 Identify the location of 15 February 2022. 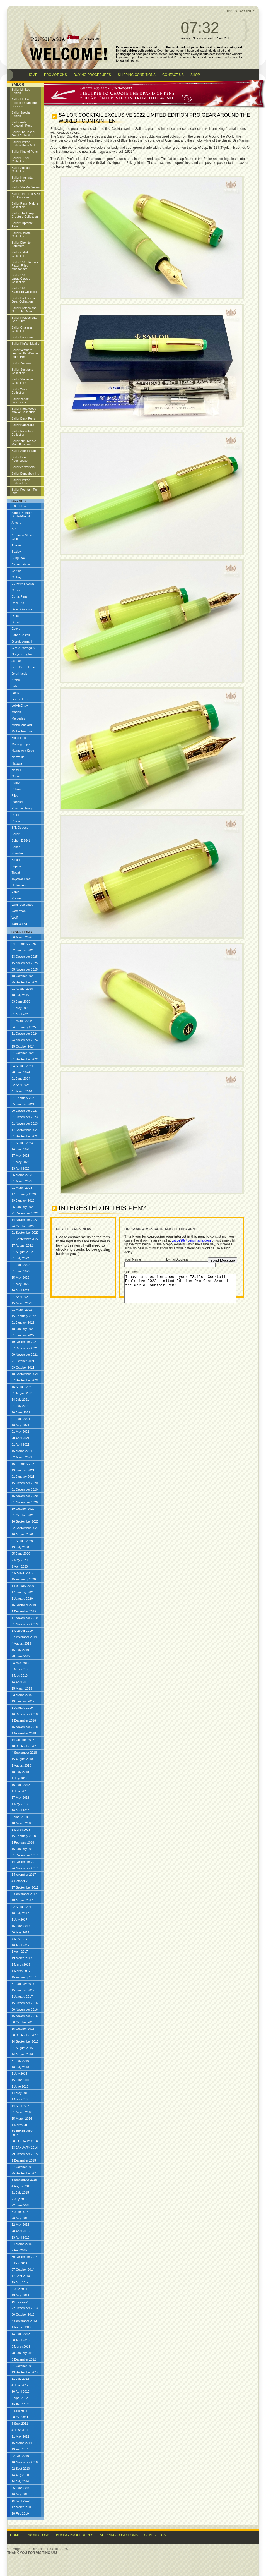
(24, 1316).